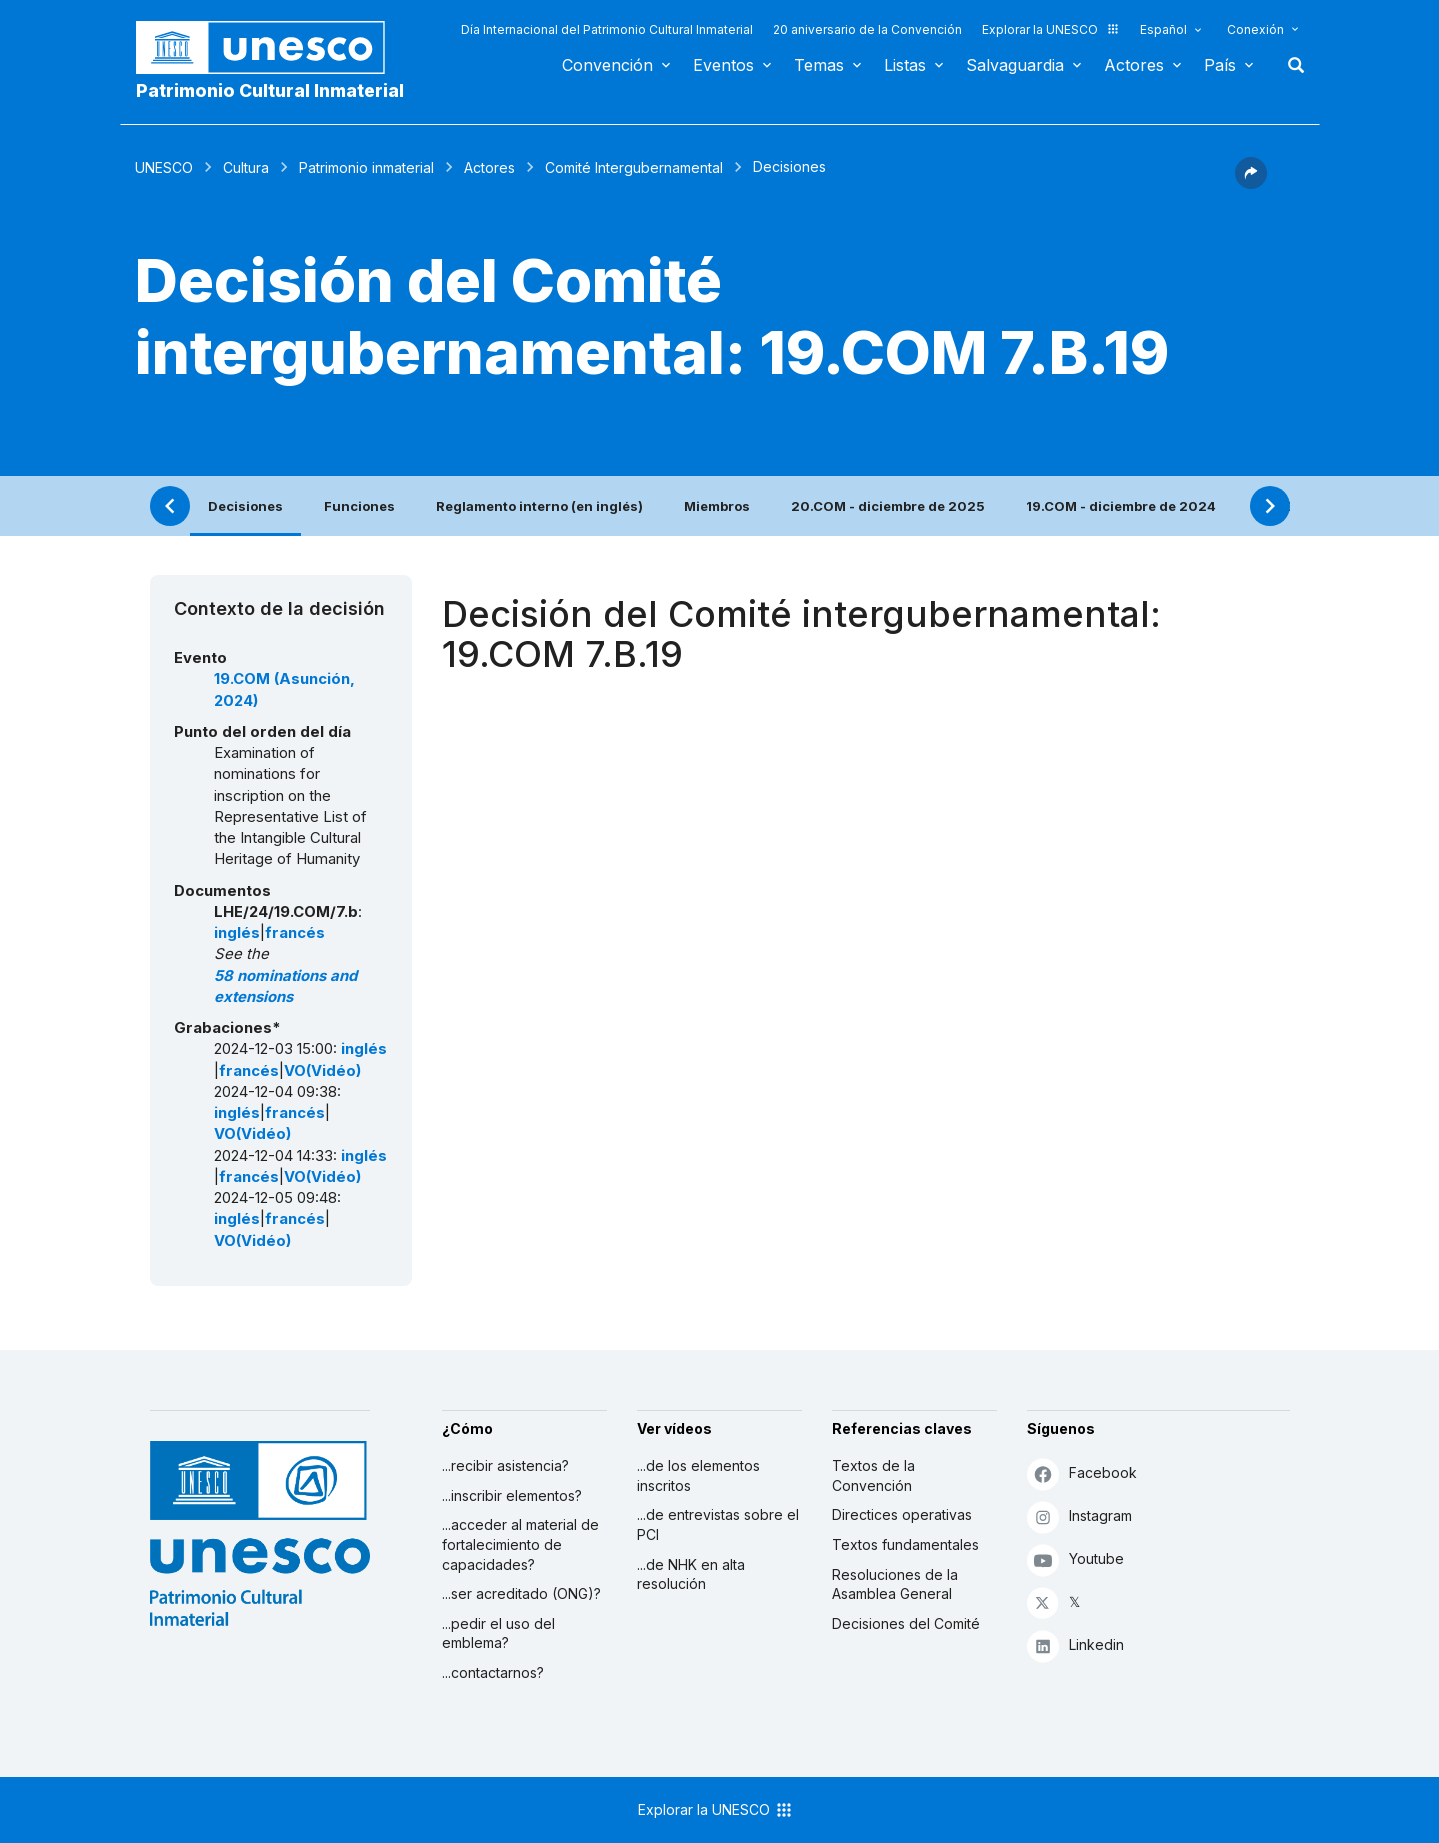 Image resolution: width=1439 pixels, height=1843 pixels. I want to click on ...de NHK en alta resolución, so click(691, 1574).